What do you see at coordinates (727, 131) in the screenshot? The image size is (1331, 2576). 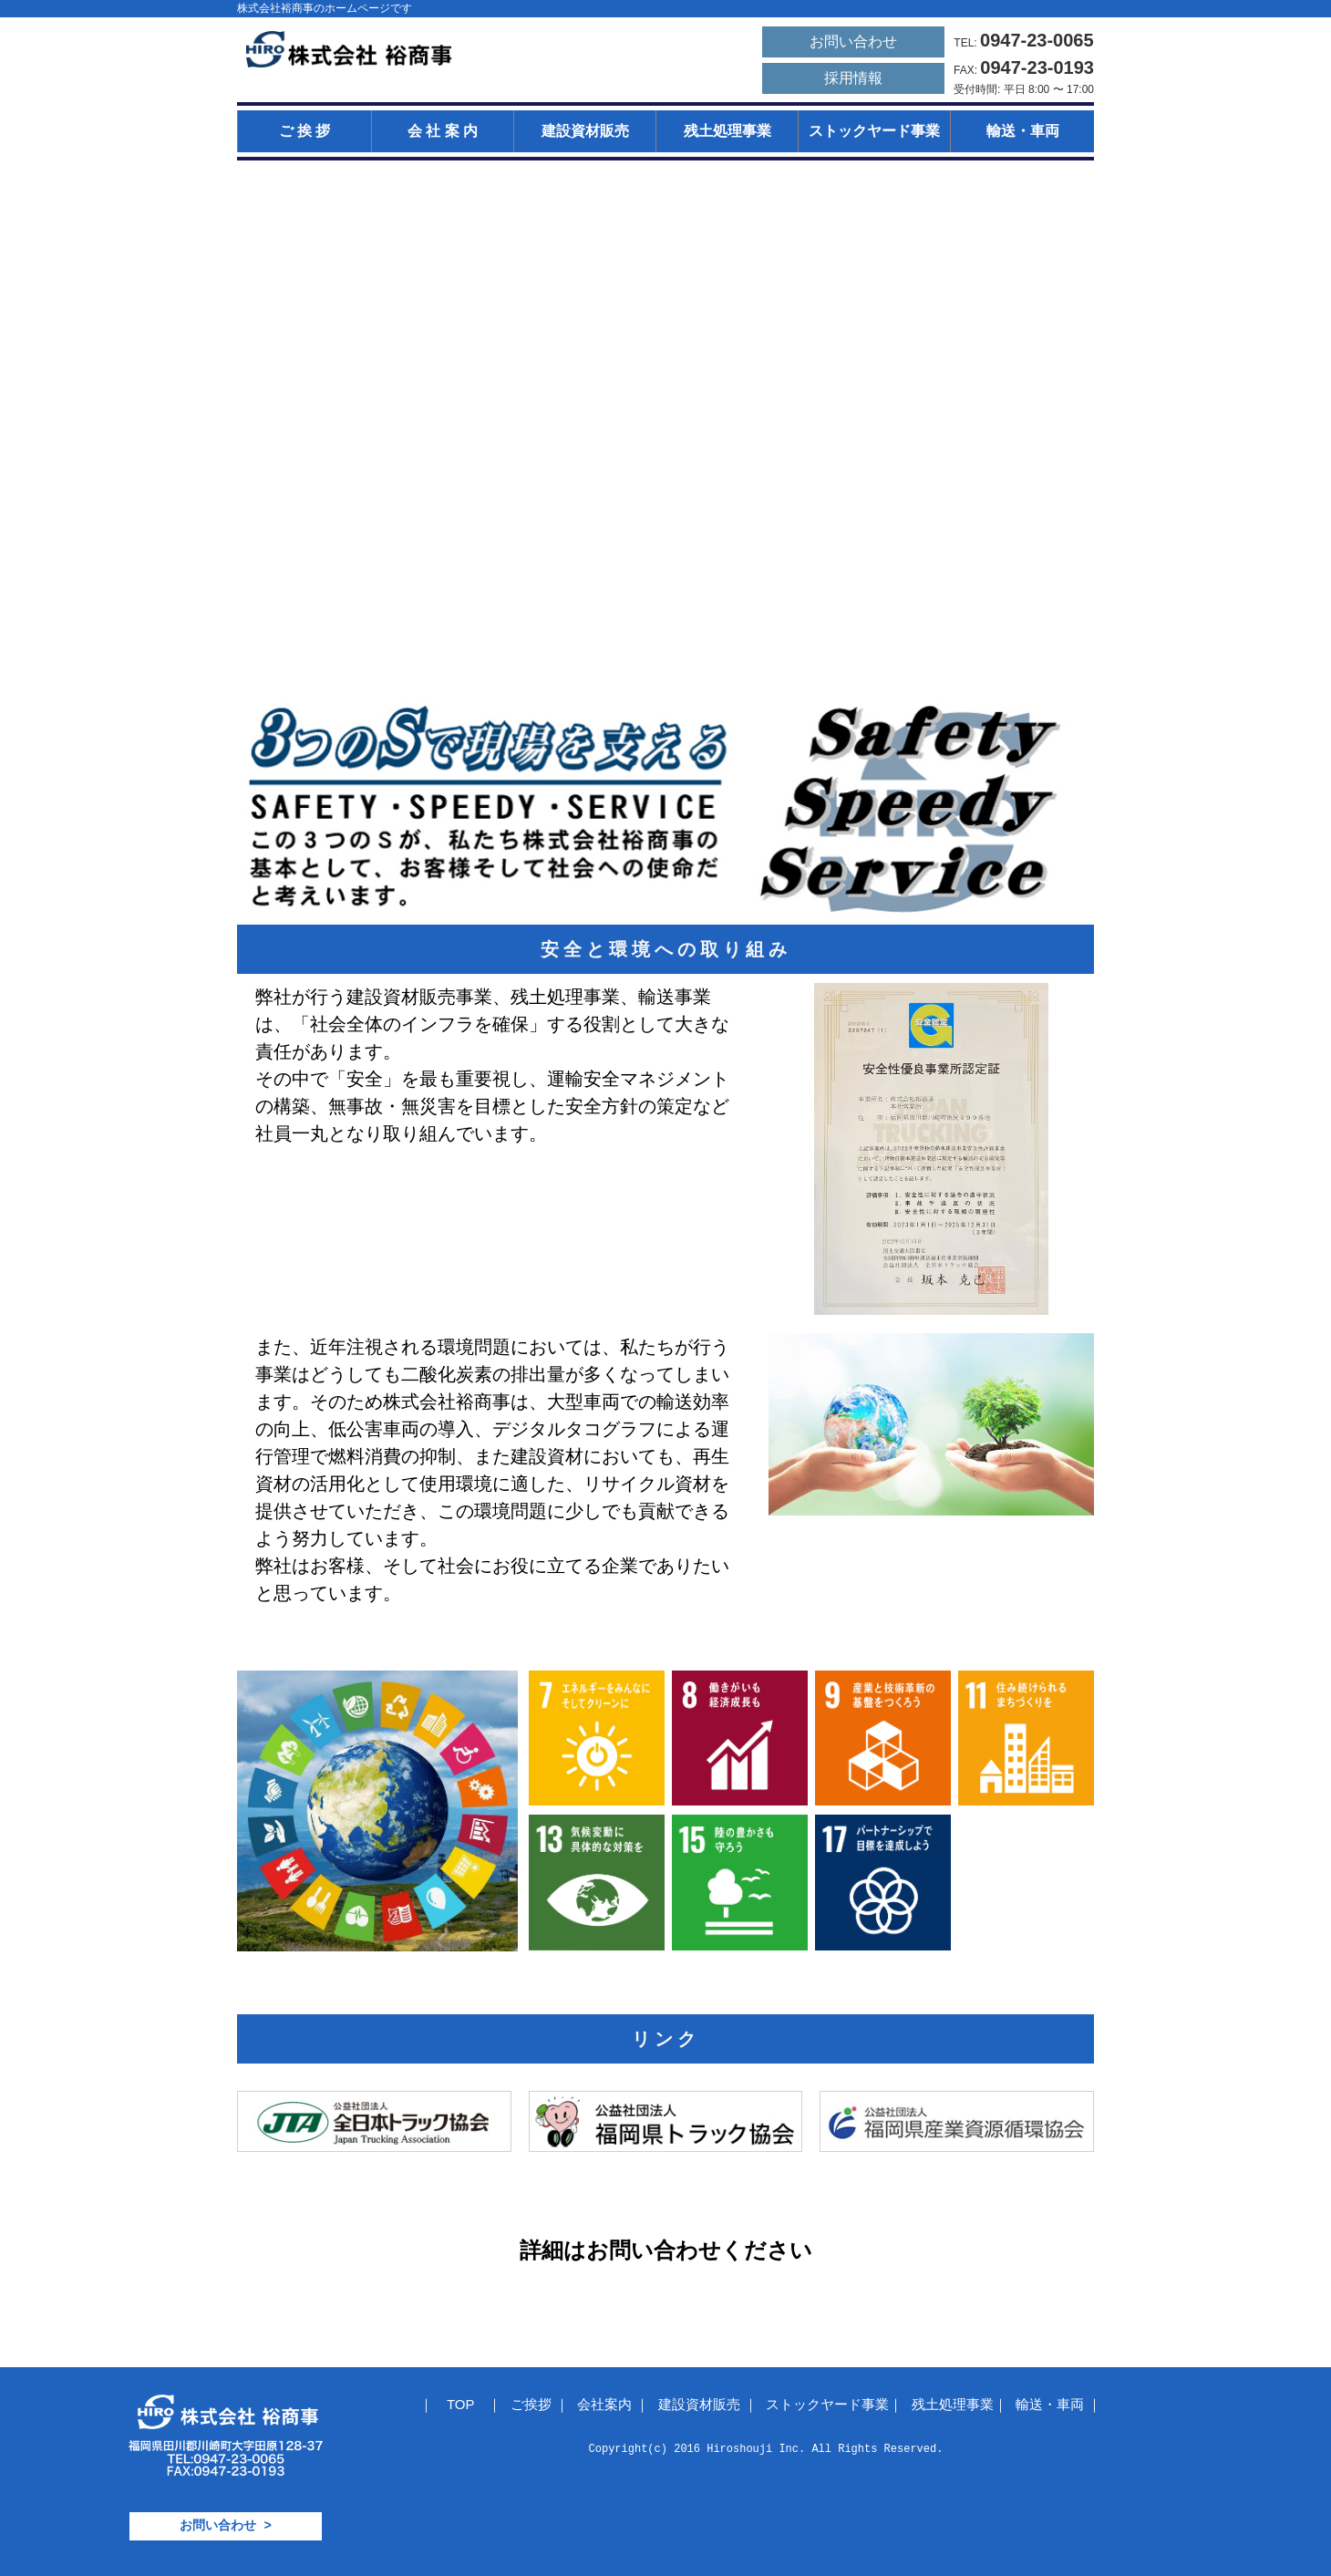 I see `残土処理事業` at bounding box center [727, 131].